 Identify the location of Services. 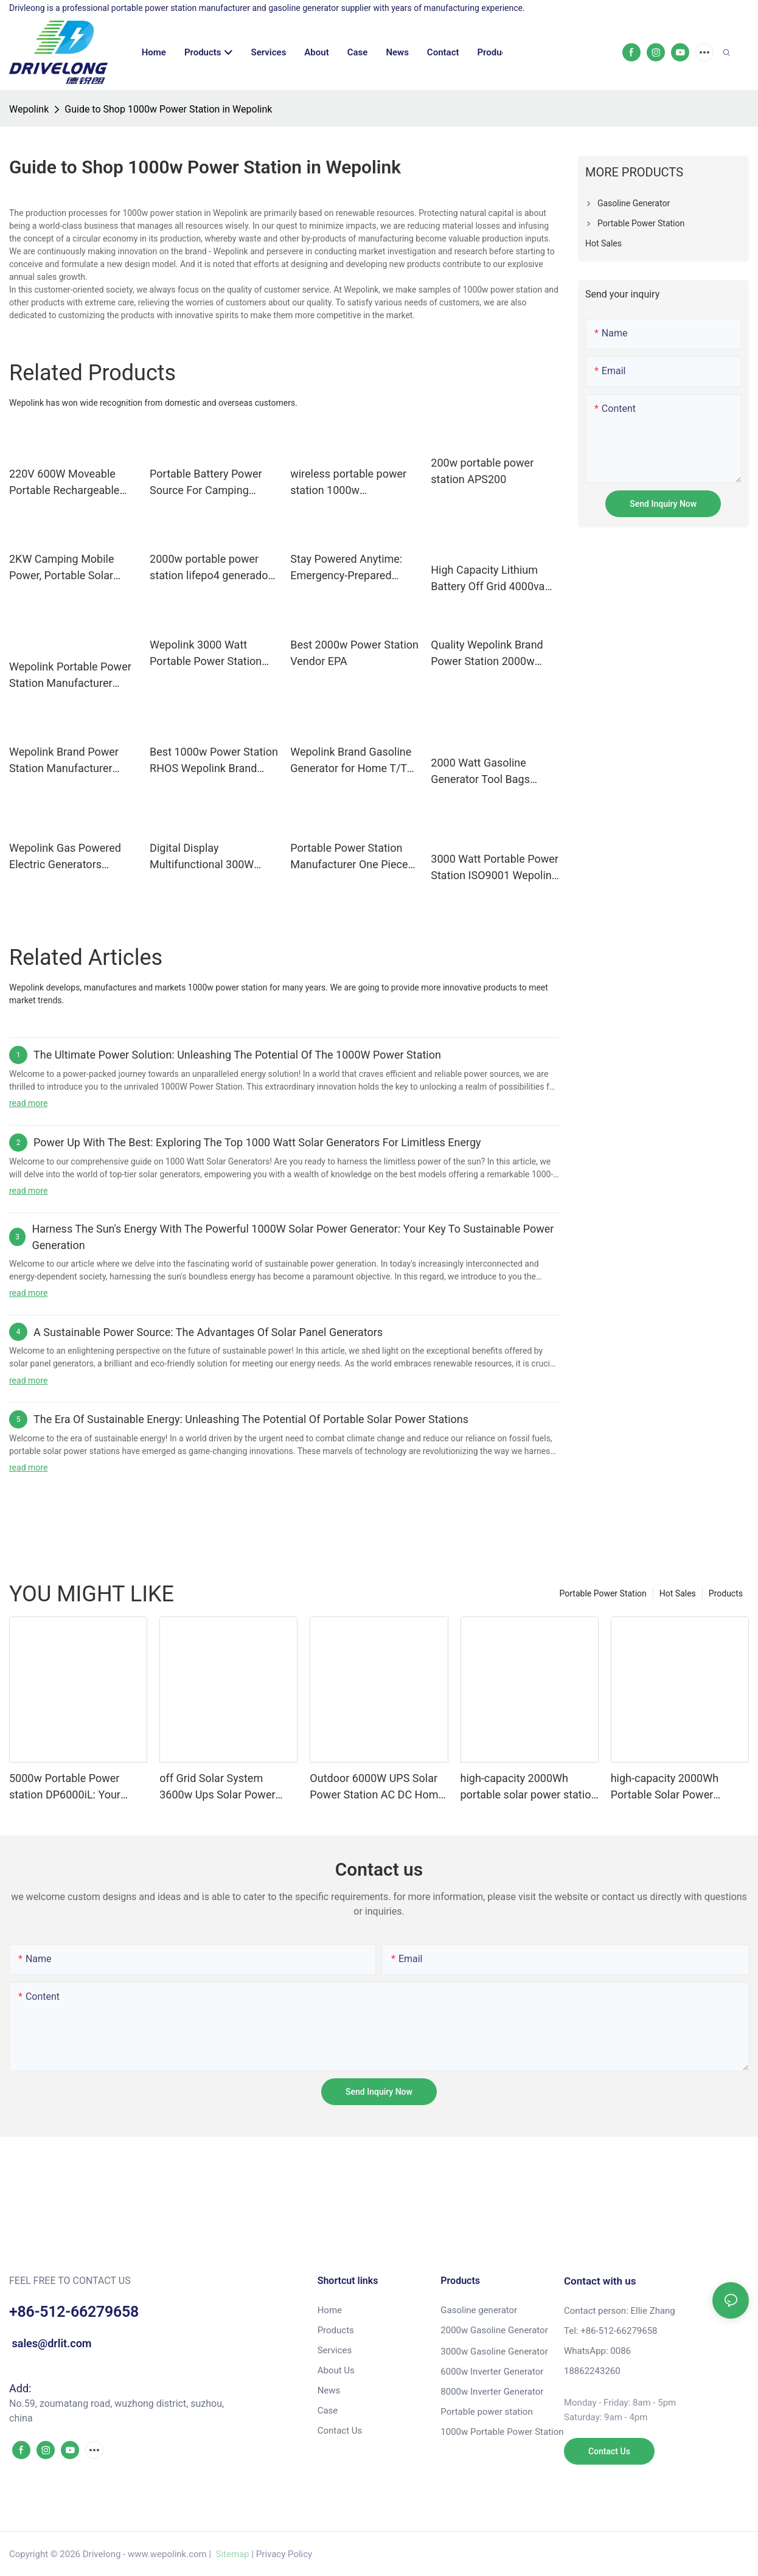
(335, 2350).